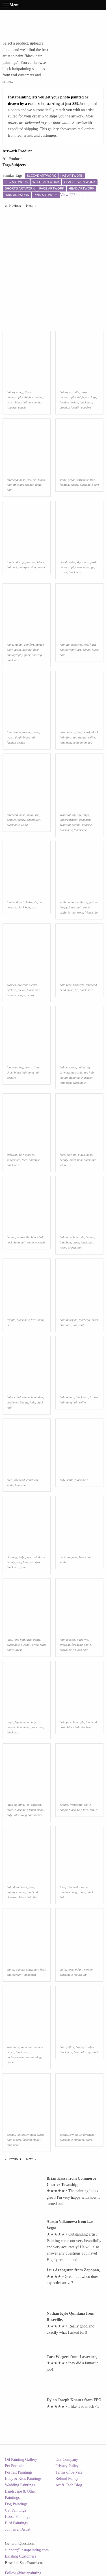  What do you see at coordinates (89, 2139) in the screenshot?
I see `plant` at bounding box center [89, 2139].